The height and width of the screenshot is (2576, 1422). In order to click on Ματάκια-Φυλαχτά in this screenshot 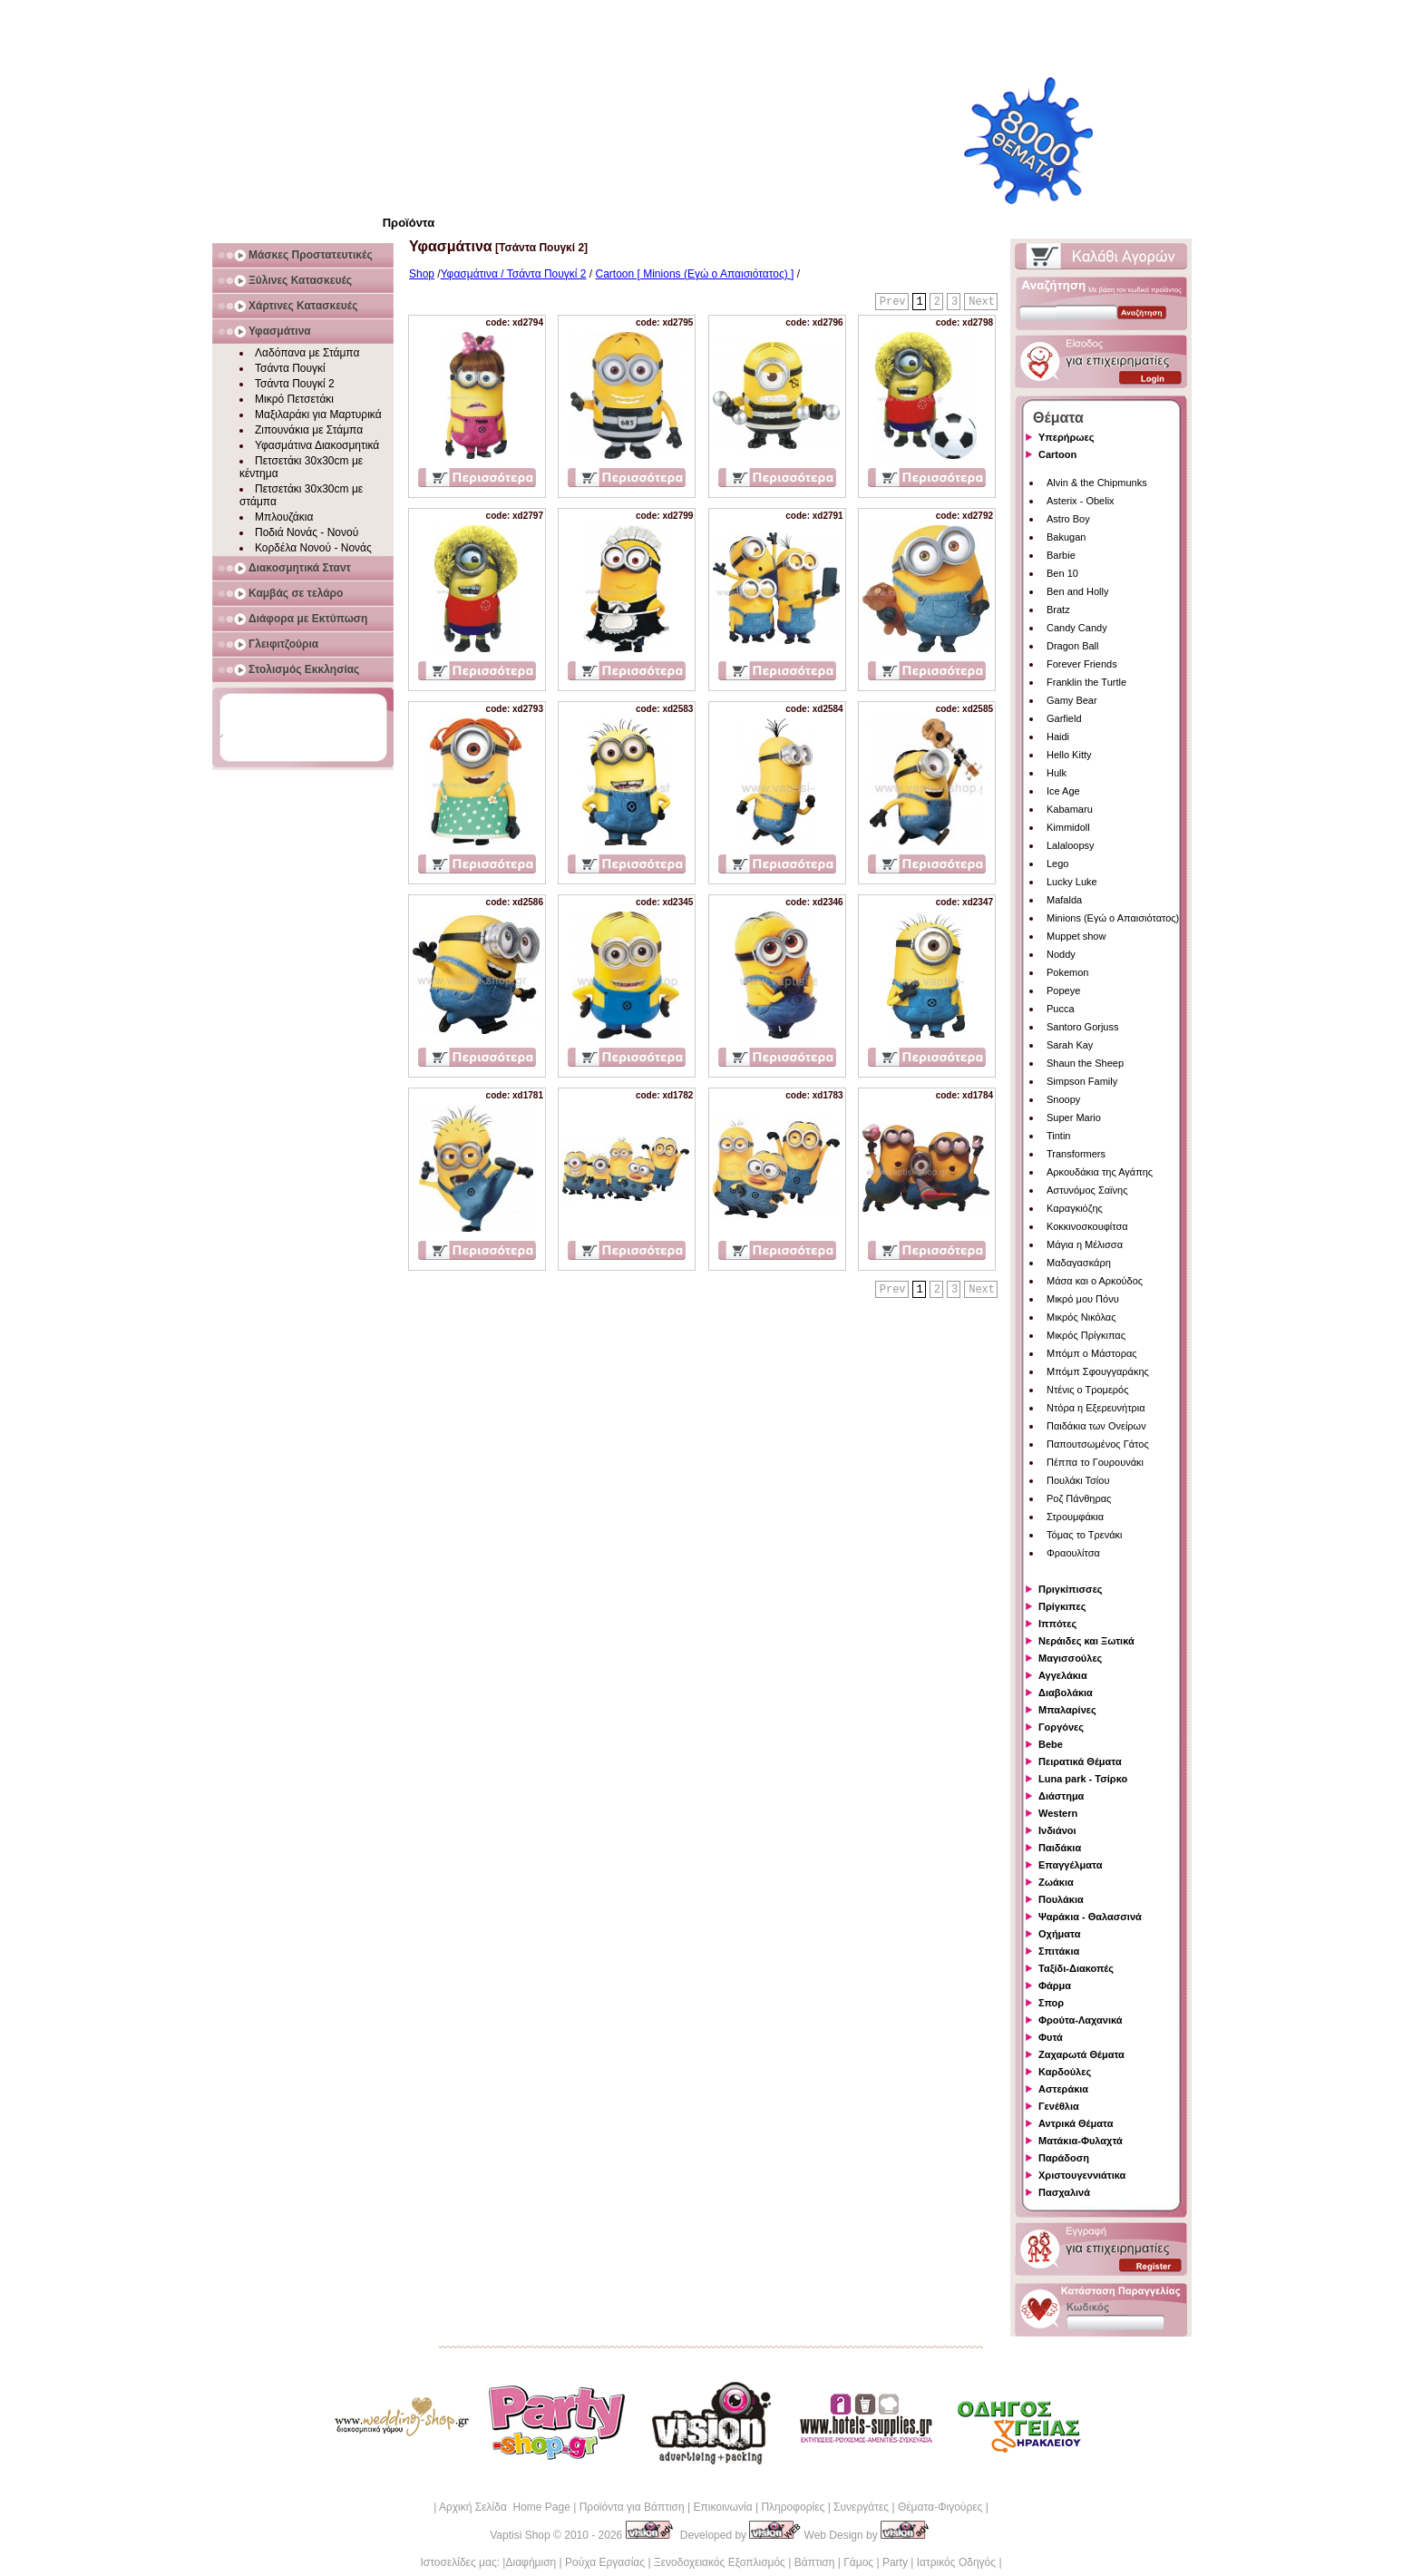, I will do `click(1080, 2140)`.